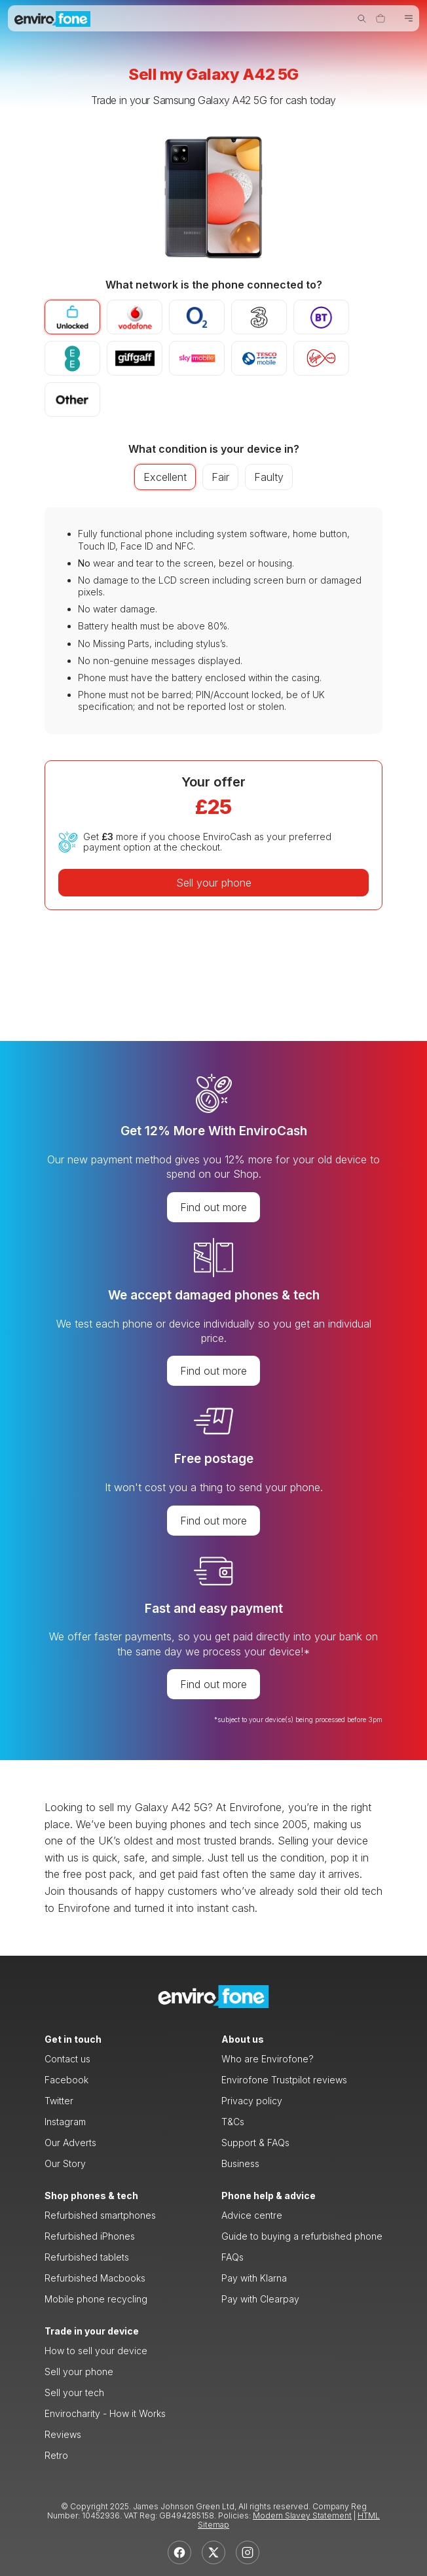 The width and height of the screenshot is (427, 2576). What do you see at coordinates (100, 2215) in the screenshot?
I see `Refurbished smartphones` at bounding box center [100, 2215].